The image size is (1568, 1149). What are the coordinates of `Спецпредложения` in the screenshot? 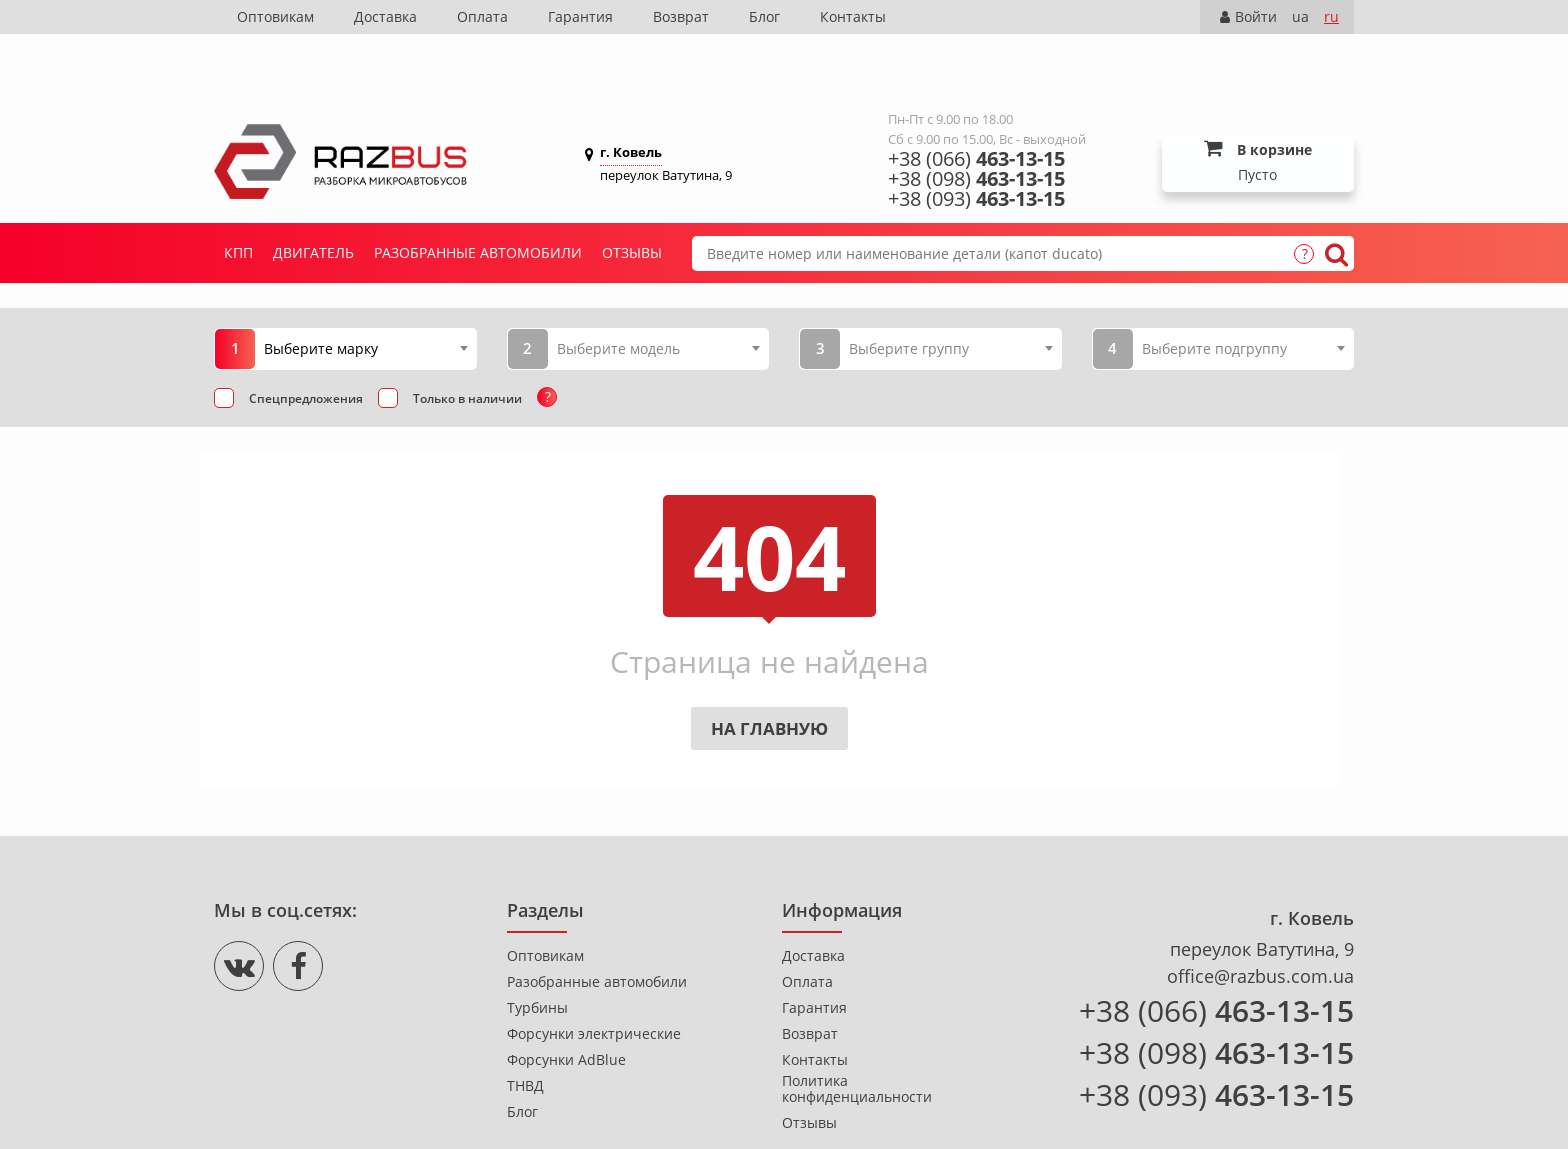 It's located at (306, 338).